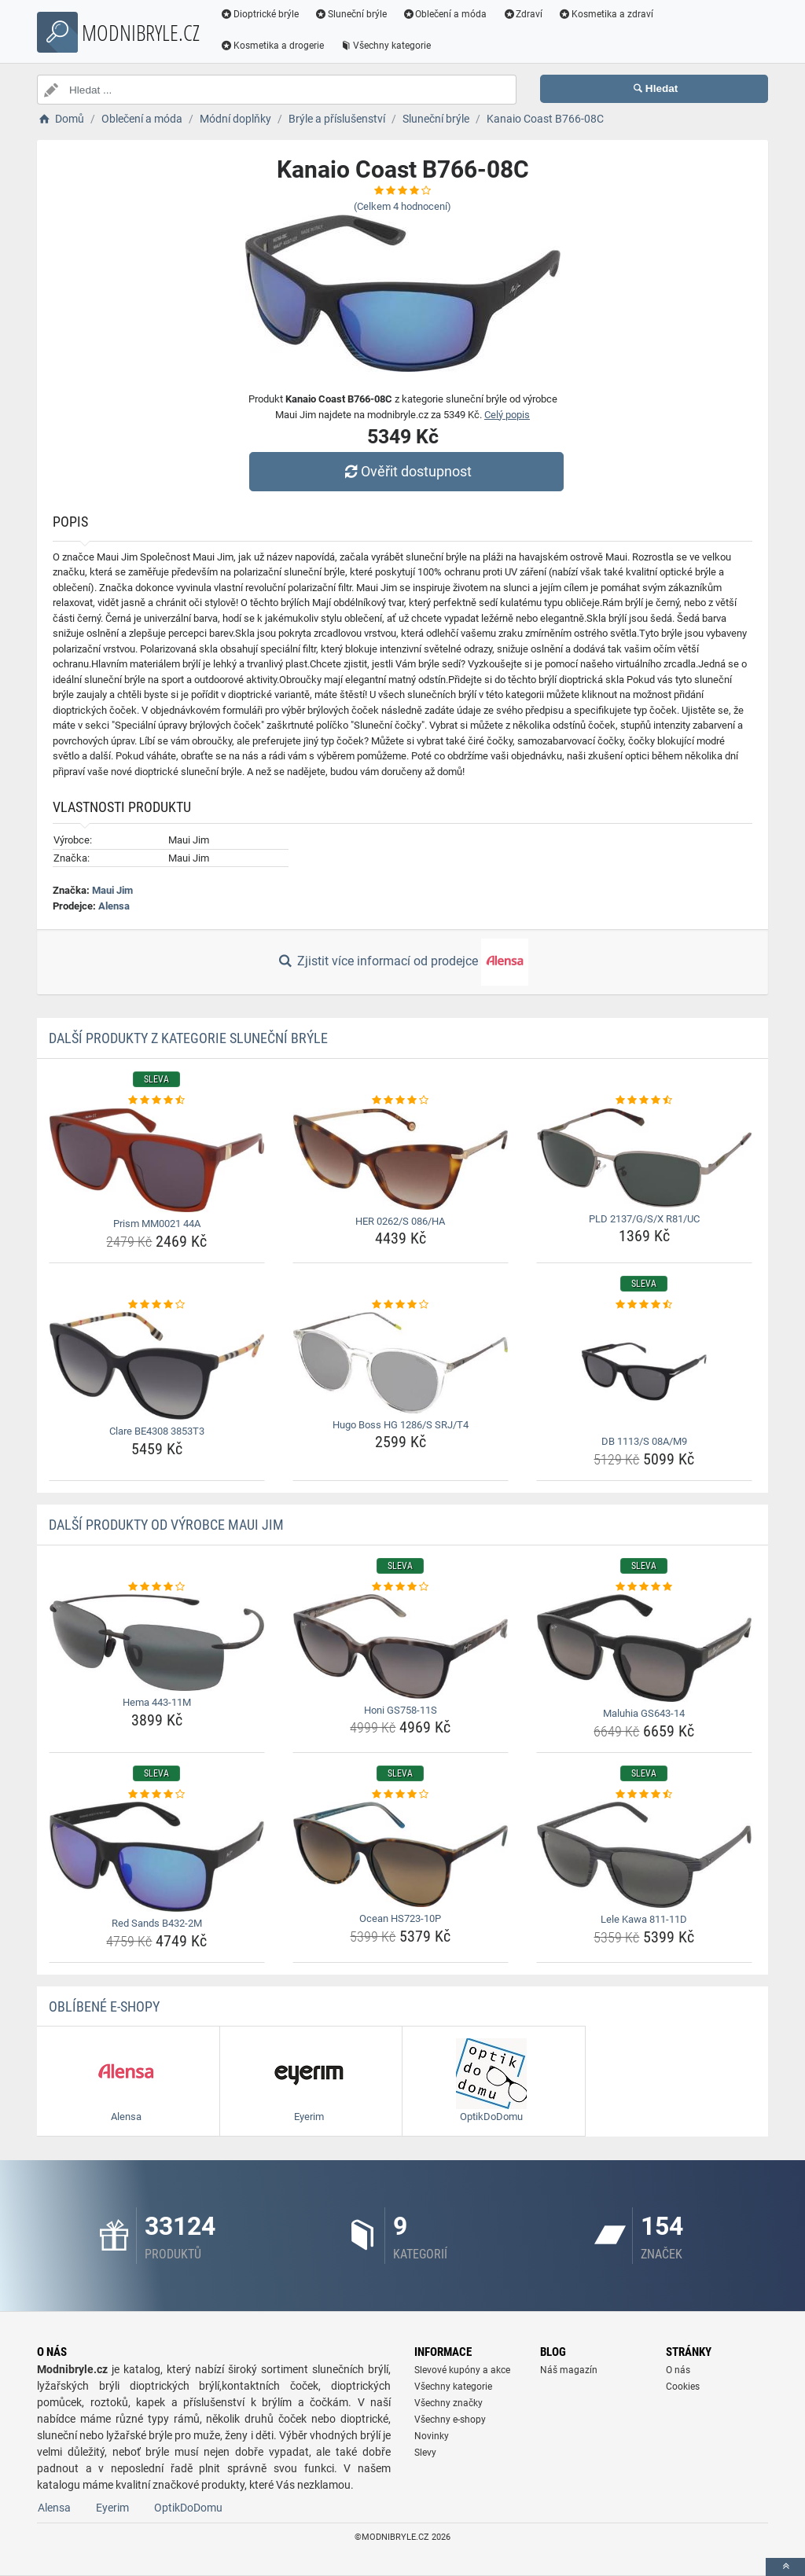 The image size is (805, 2576). I want to click on [toTop], so click(785, 2567).